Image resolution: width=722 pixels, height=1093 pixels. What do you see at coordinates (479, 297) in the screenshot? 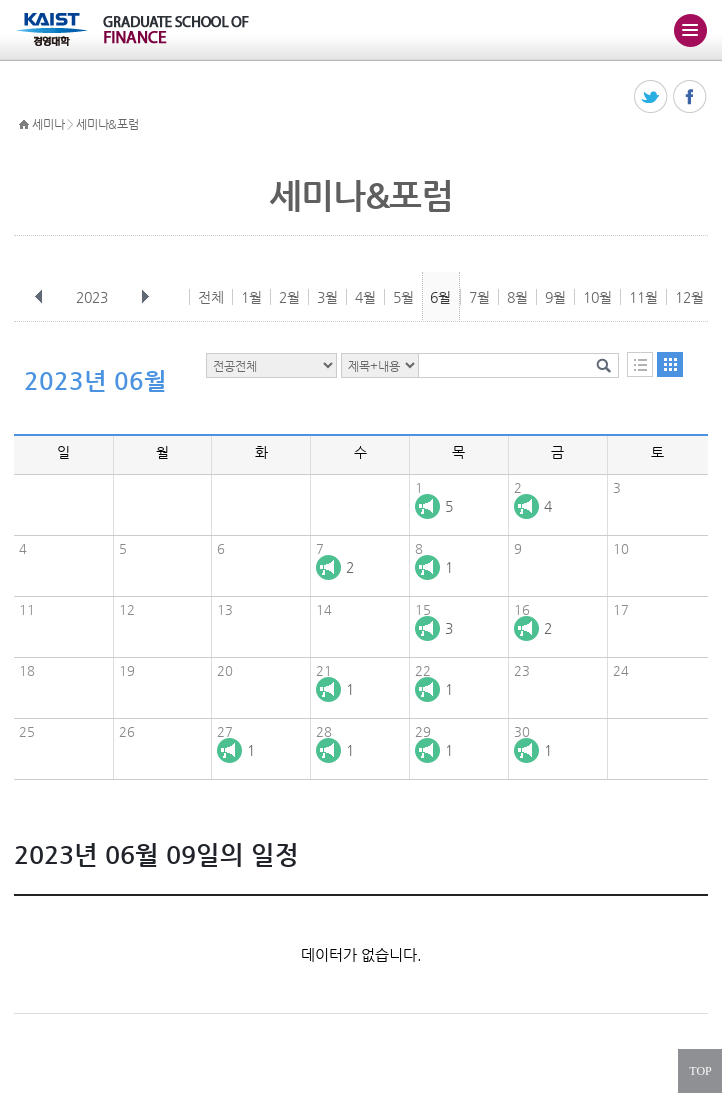
I see `7월` at bounding box center [479, 297].